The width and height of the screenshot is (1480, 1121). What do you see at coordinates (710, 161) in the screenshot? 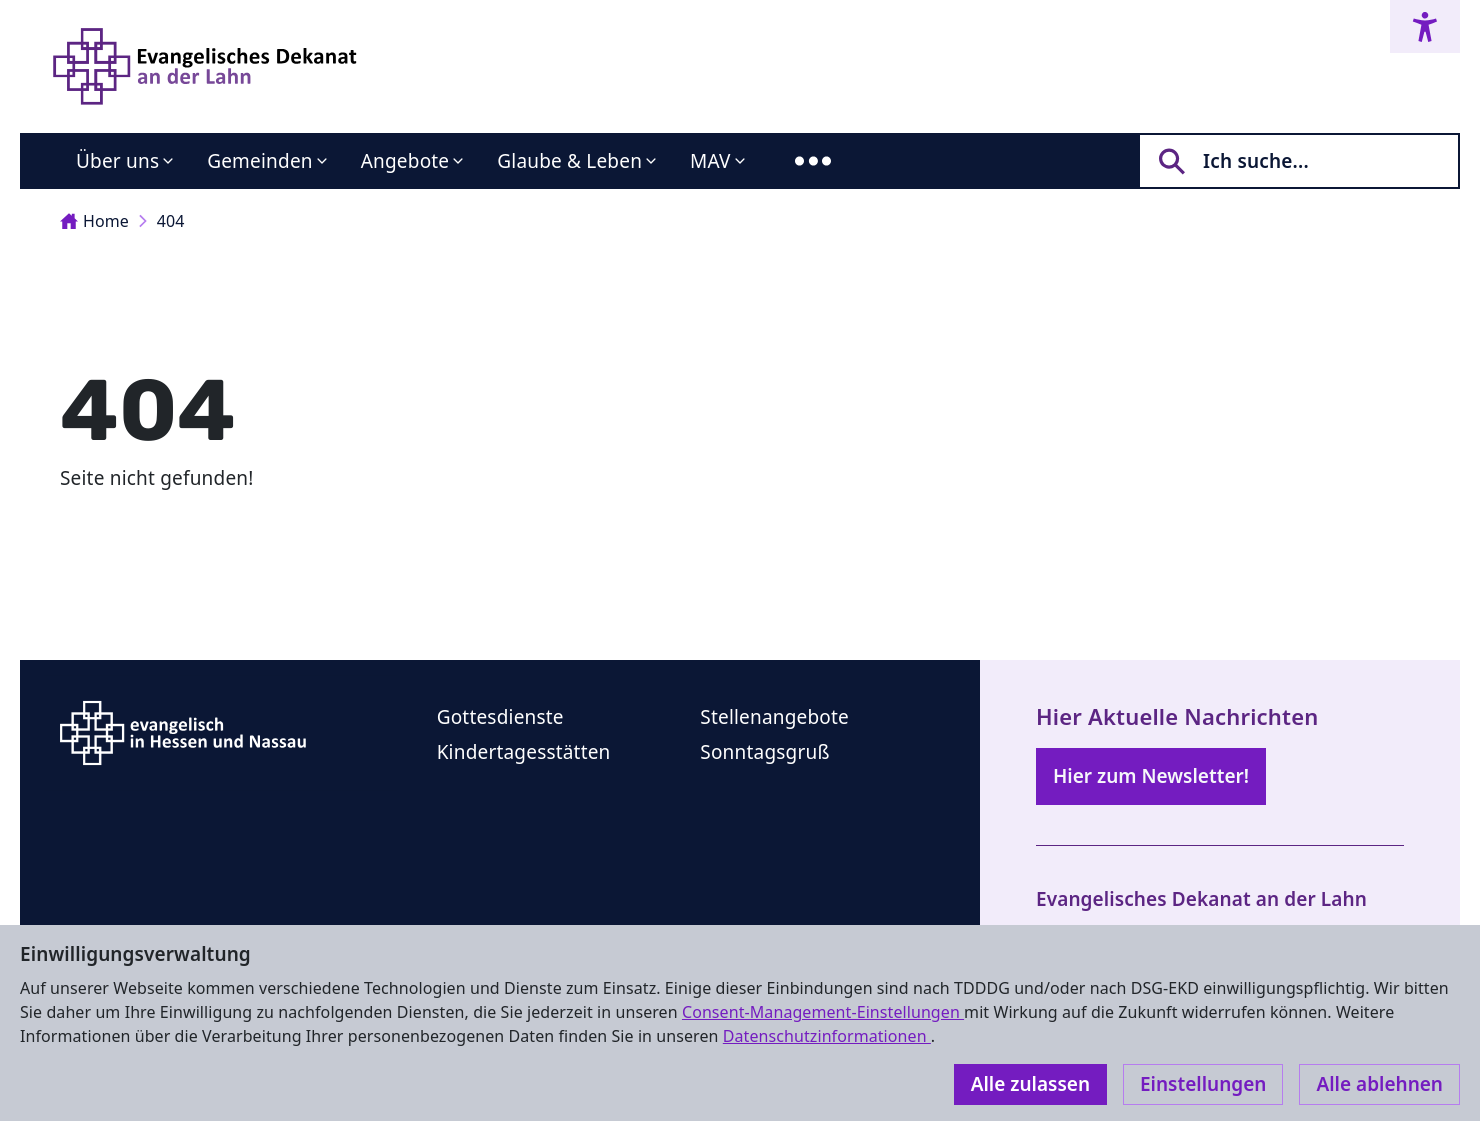
I see `MAV` at bounding box center [710, 161].